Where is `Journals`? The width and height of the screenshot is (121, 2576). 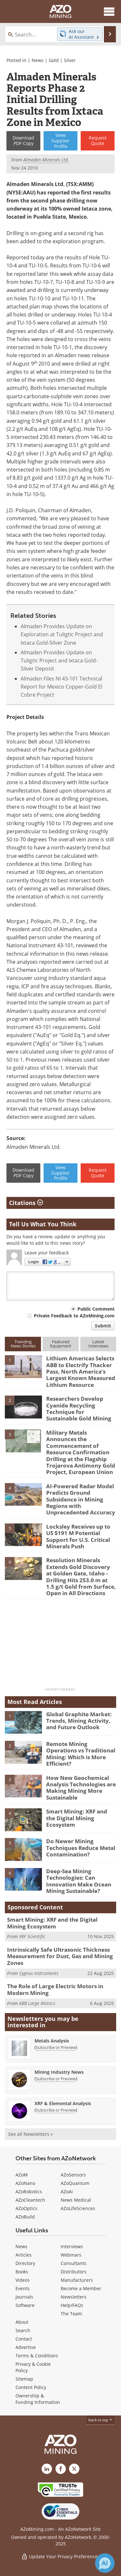
Journals is located at coordinates (24, 2297).